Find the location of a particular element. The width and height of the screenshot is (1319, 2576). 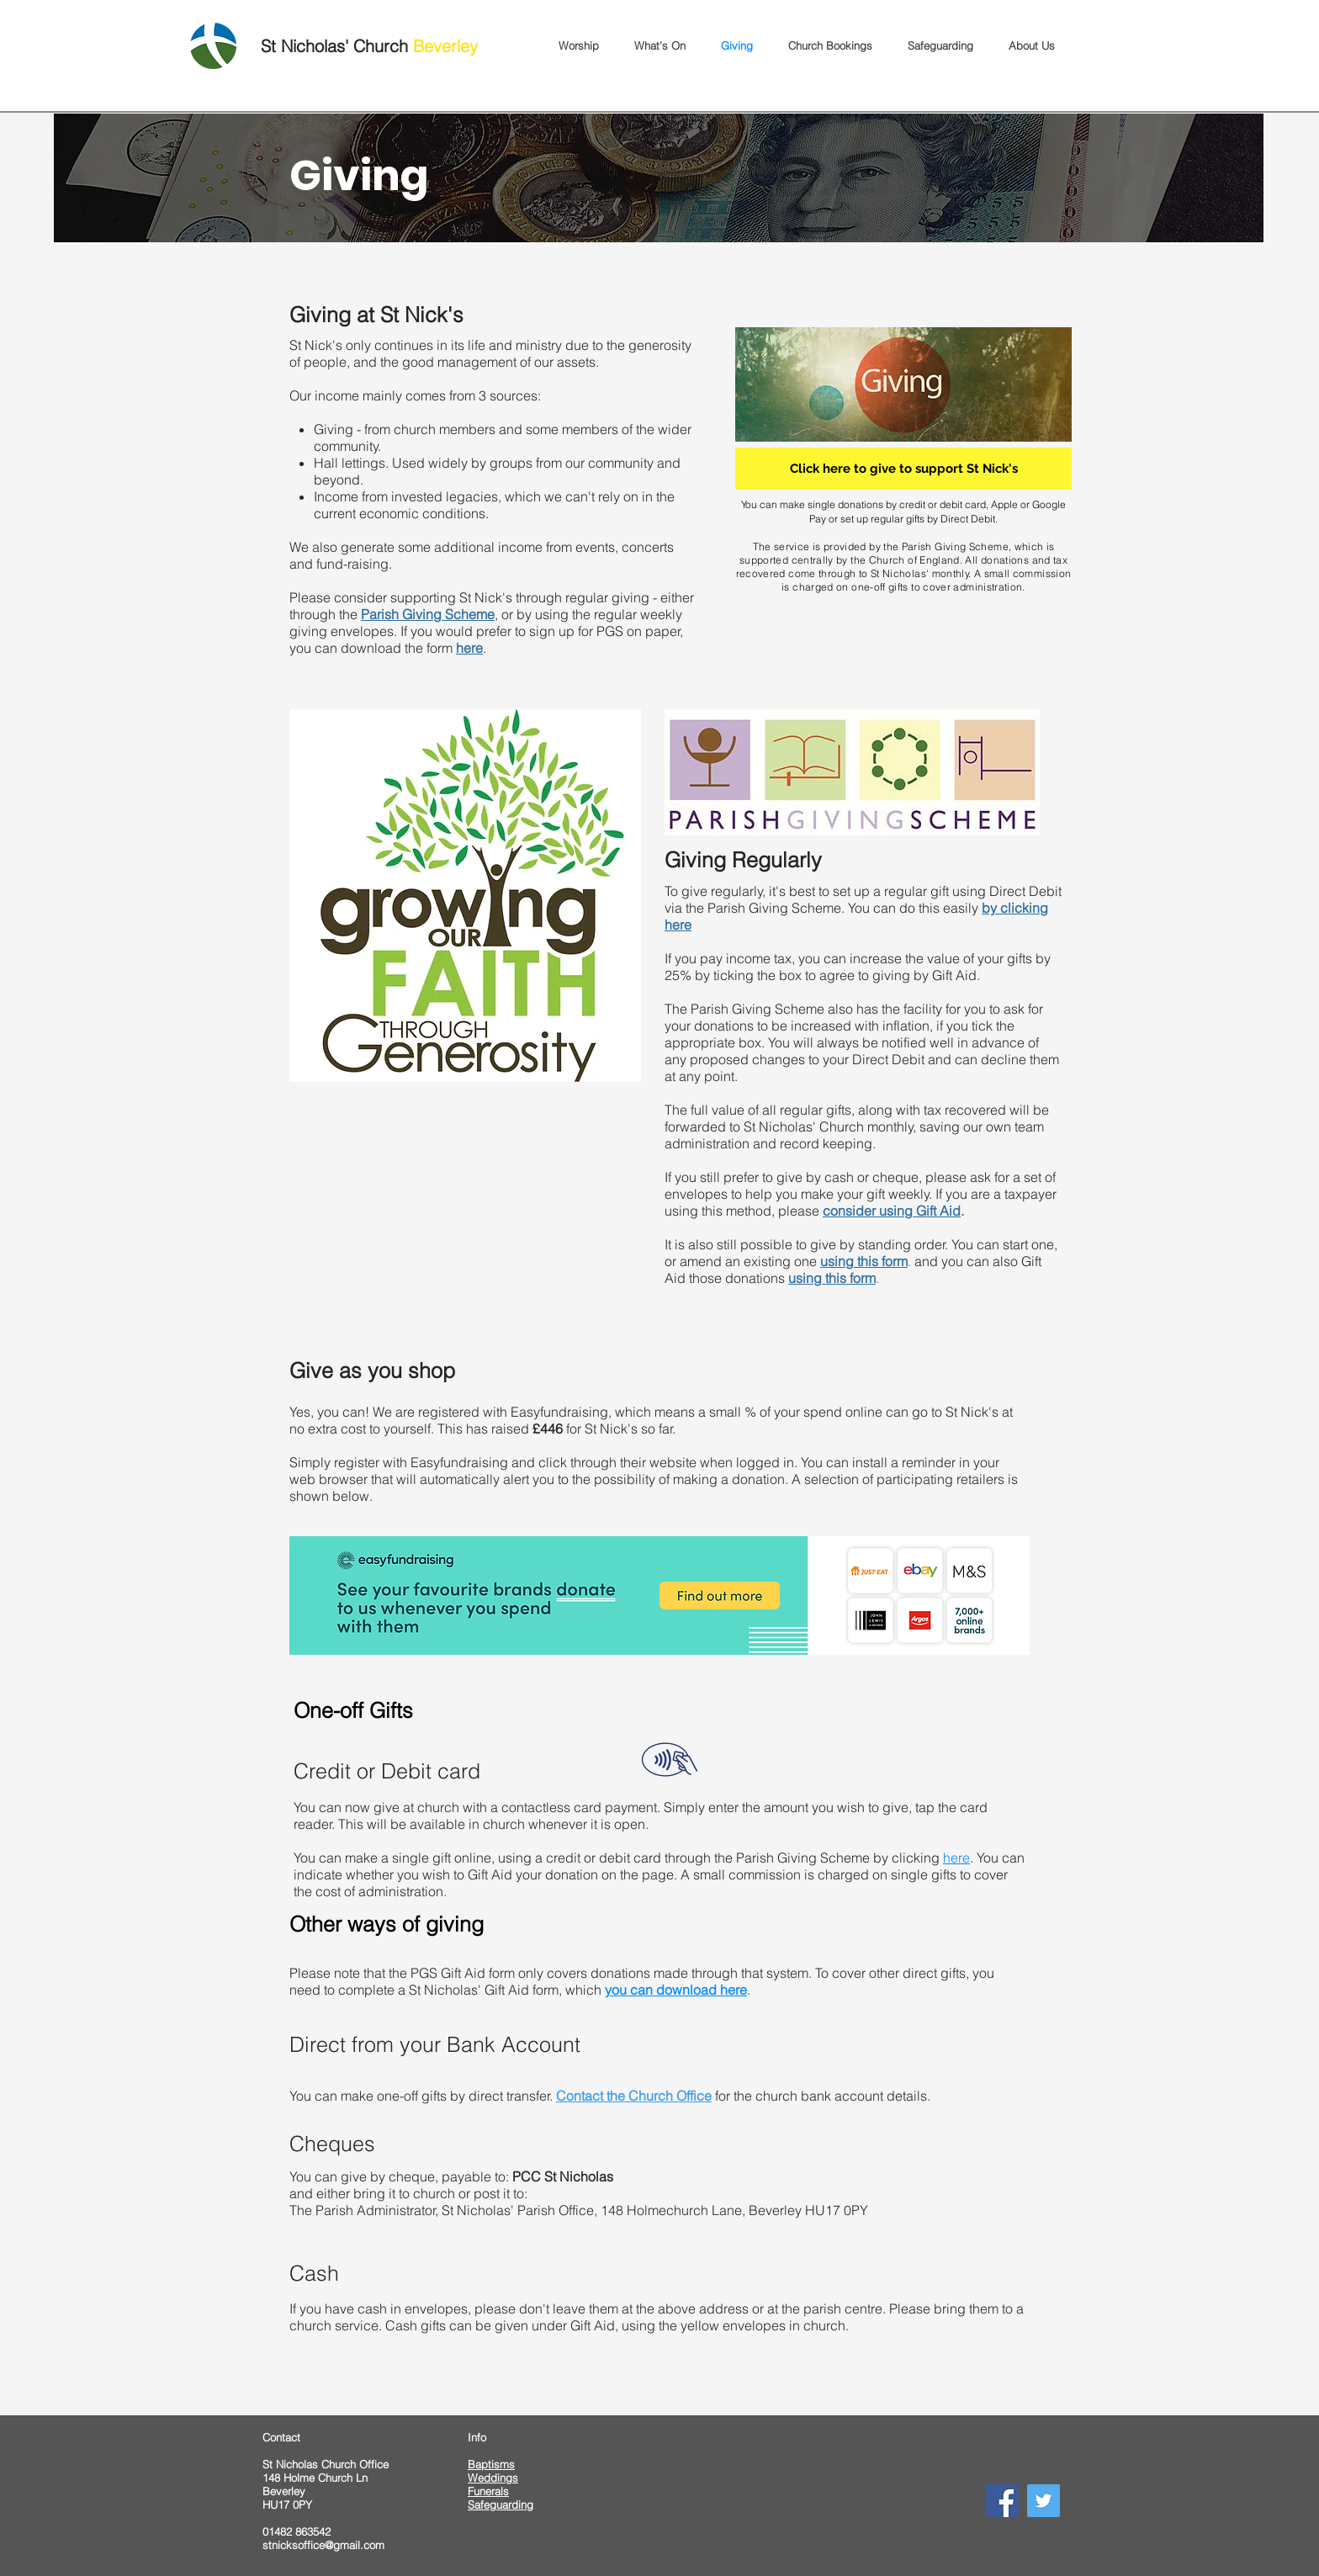

you can download here is located at coordinates (676, 1989).